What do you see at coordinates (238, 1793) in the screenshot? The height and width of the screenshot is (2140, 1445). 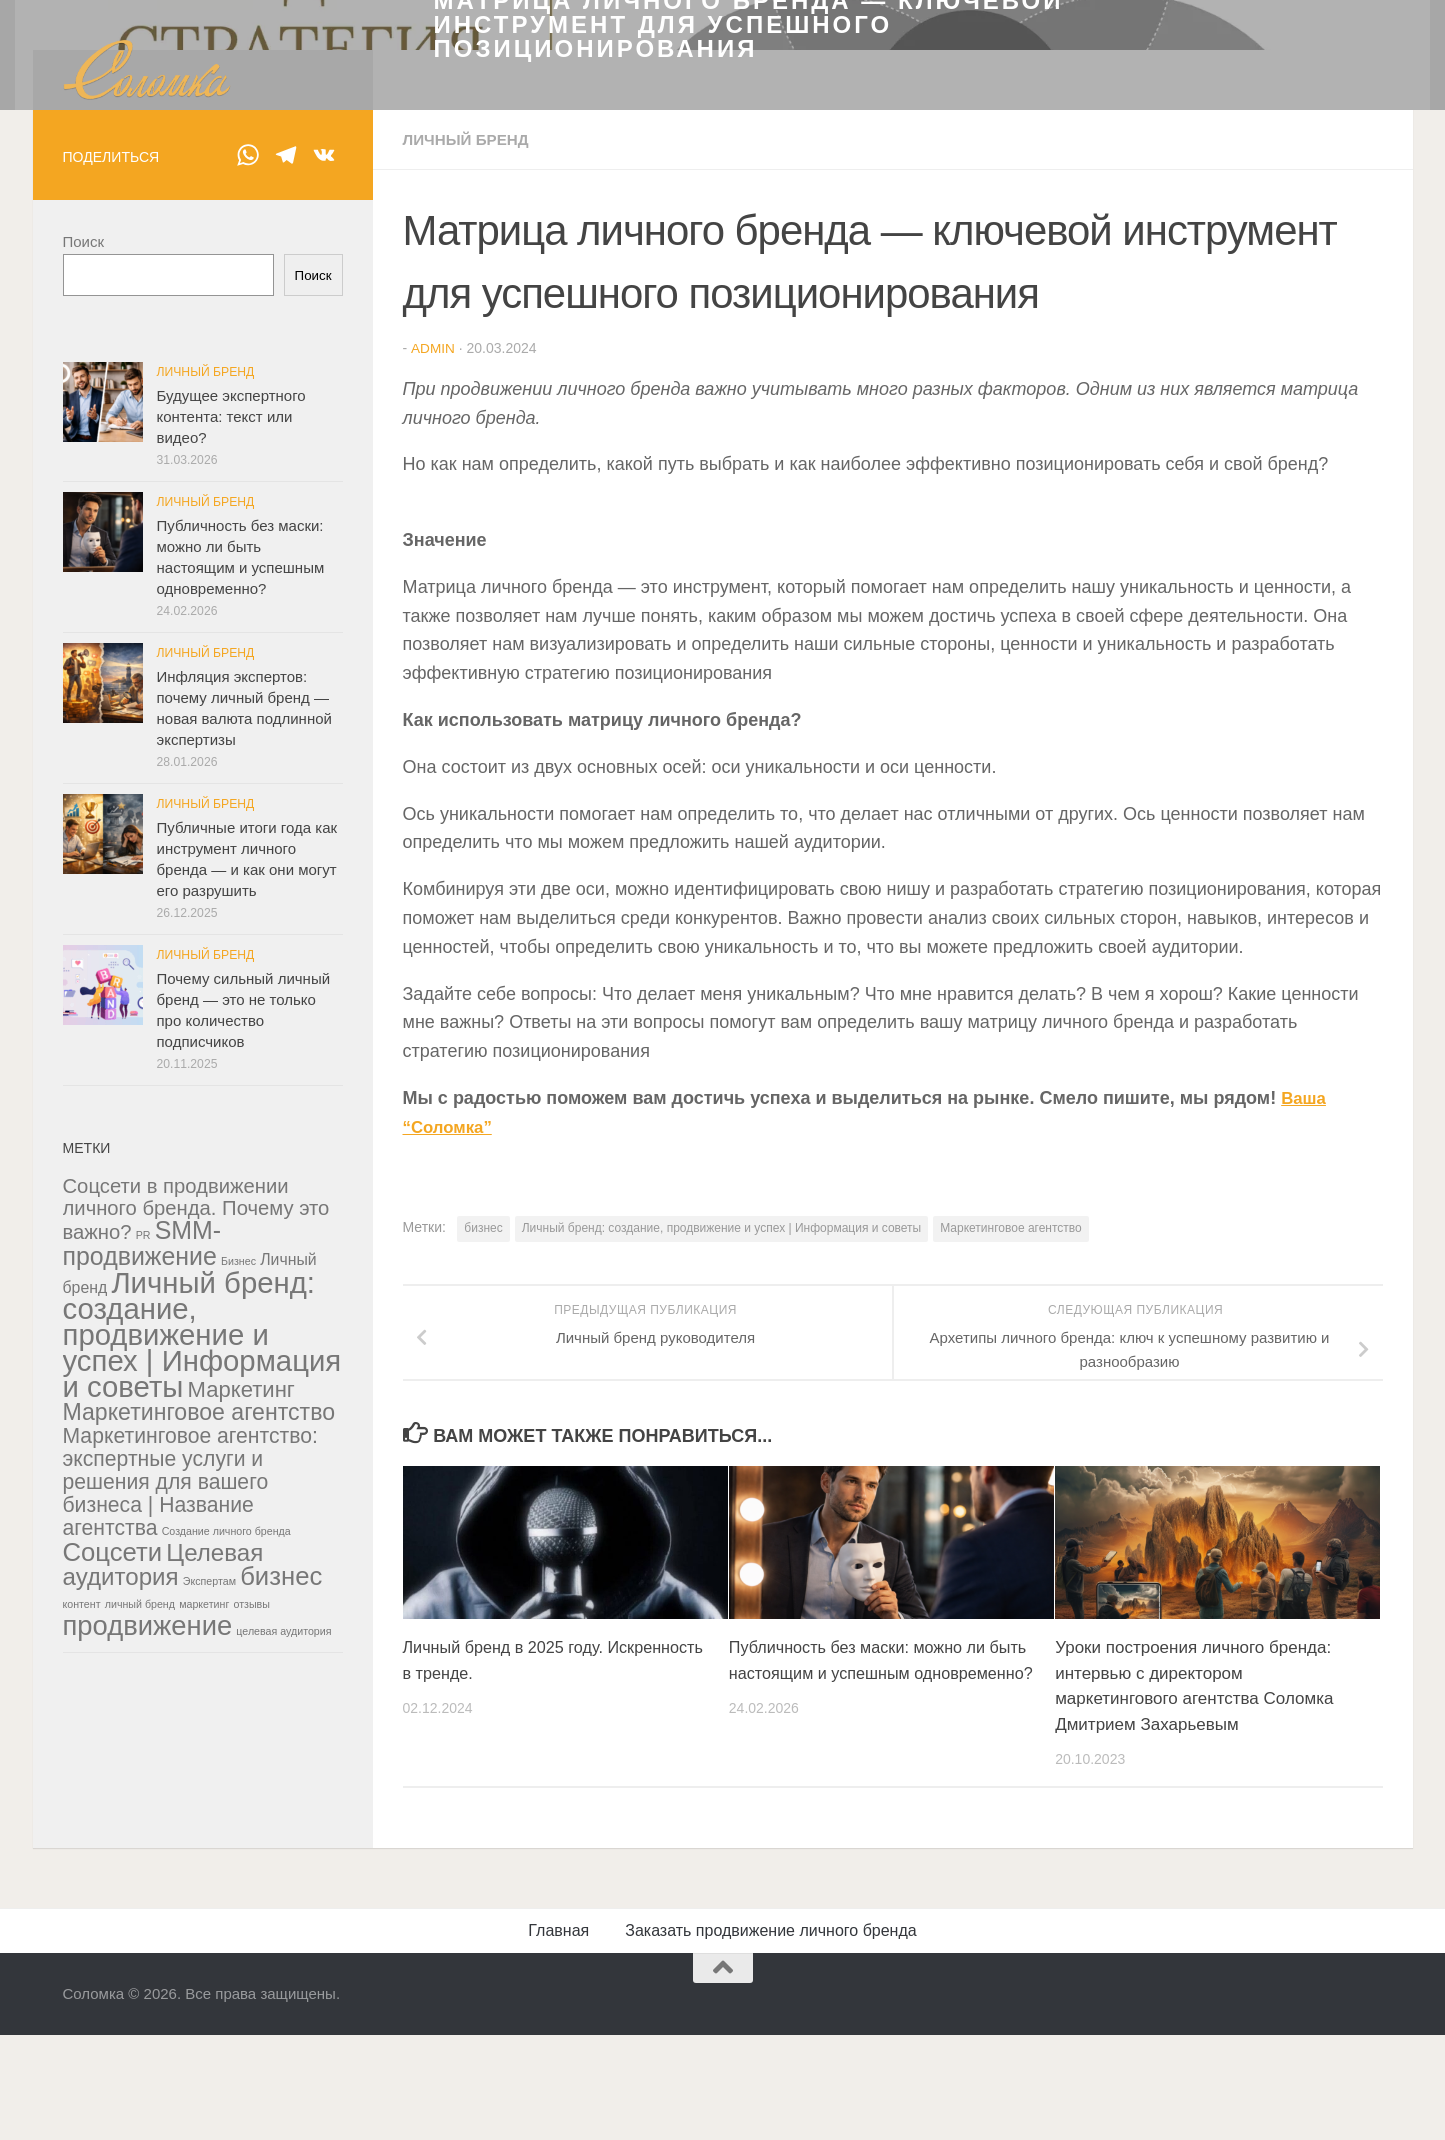 I see `Бизнес [Бизнес (1 элемент)]` at bounding box center [238, 1793].